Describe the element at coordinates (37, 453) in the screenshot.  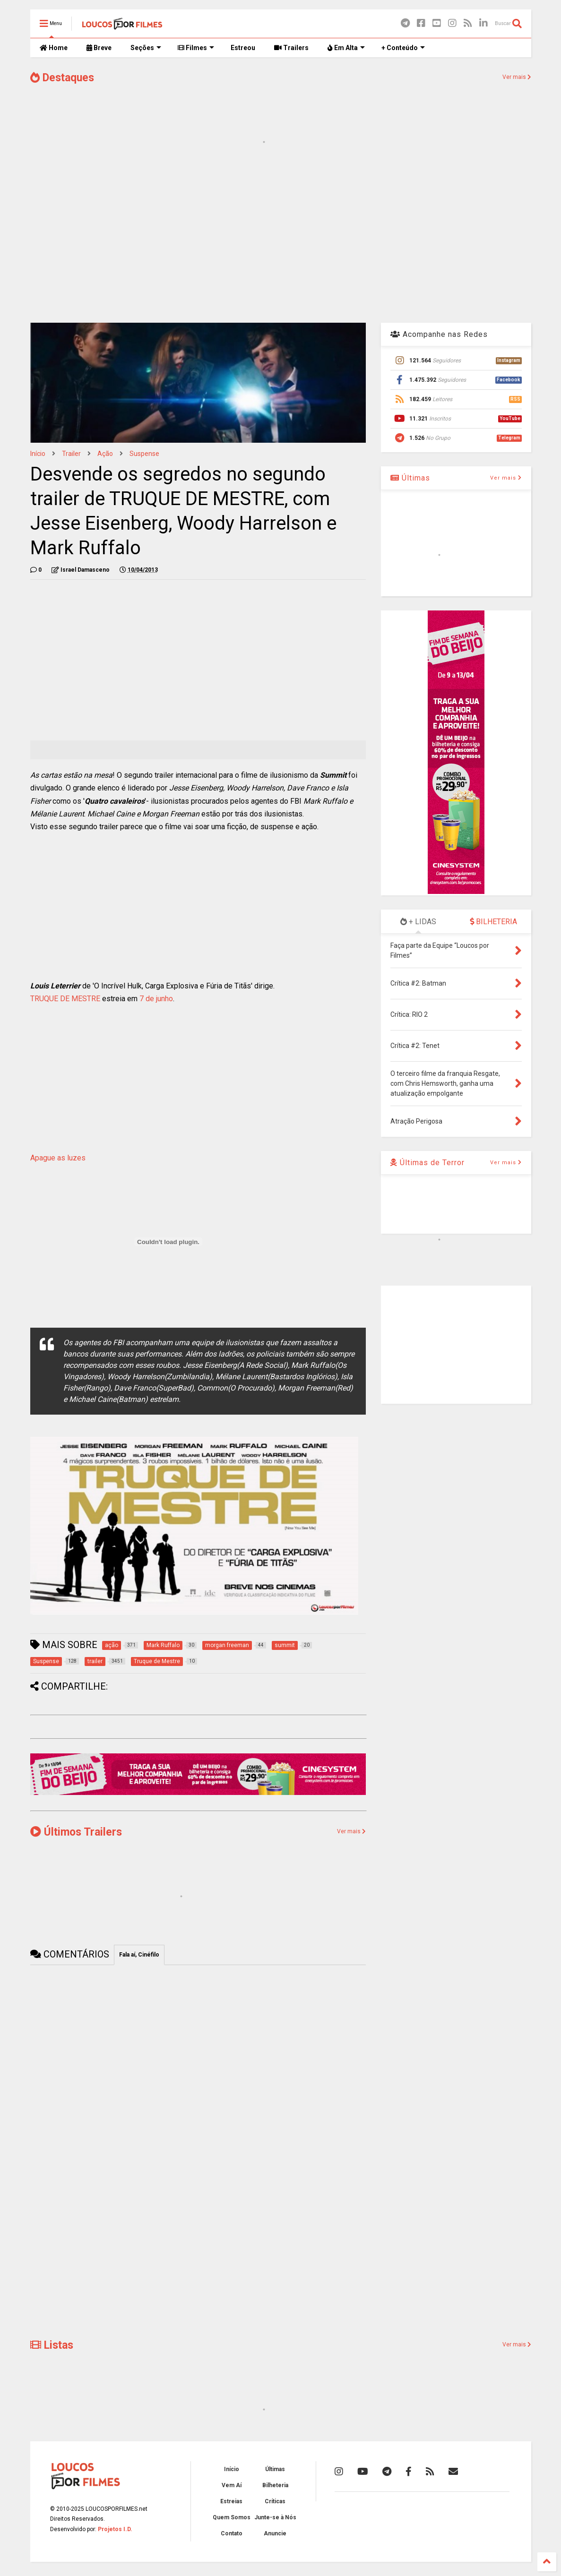
I see `Início` at that location.